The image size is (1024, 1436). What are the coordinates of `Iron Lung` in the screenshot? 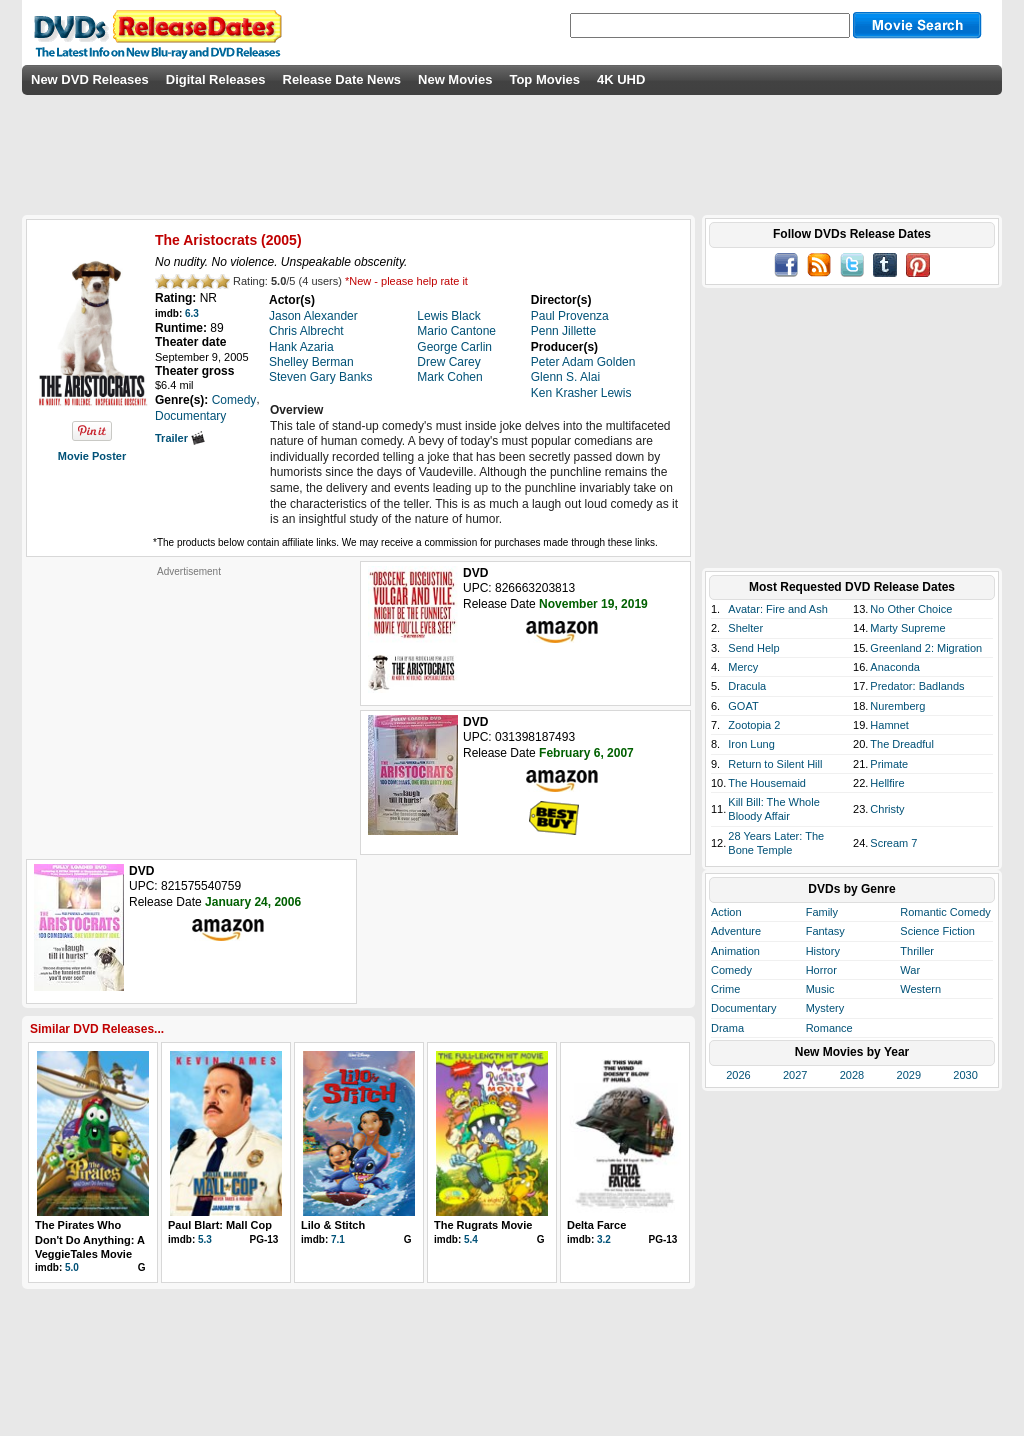 It's located at (751, 744).